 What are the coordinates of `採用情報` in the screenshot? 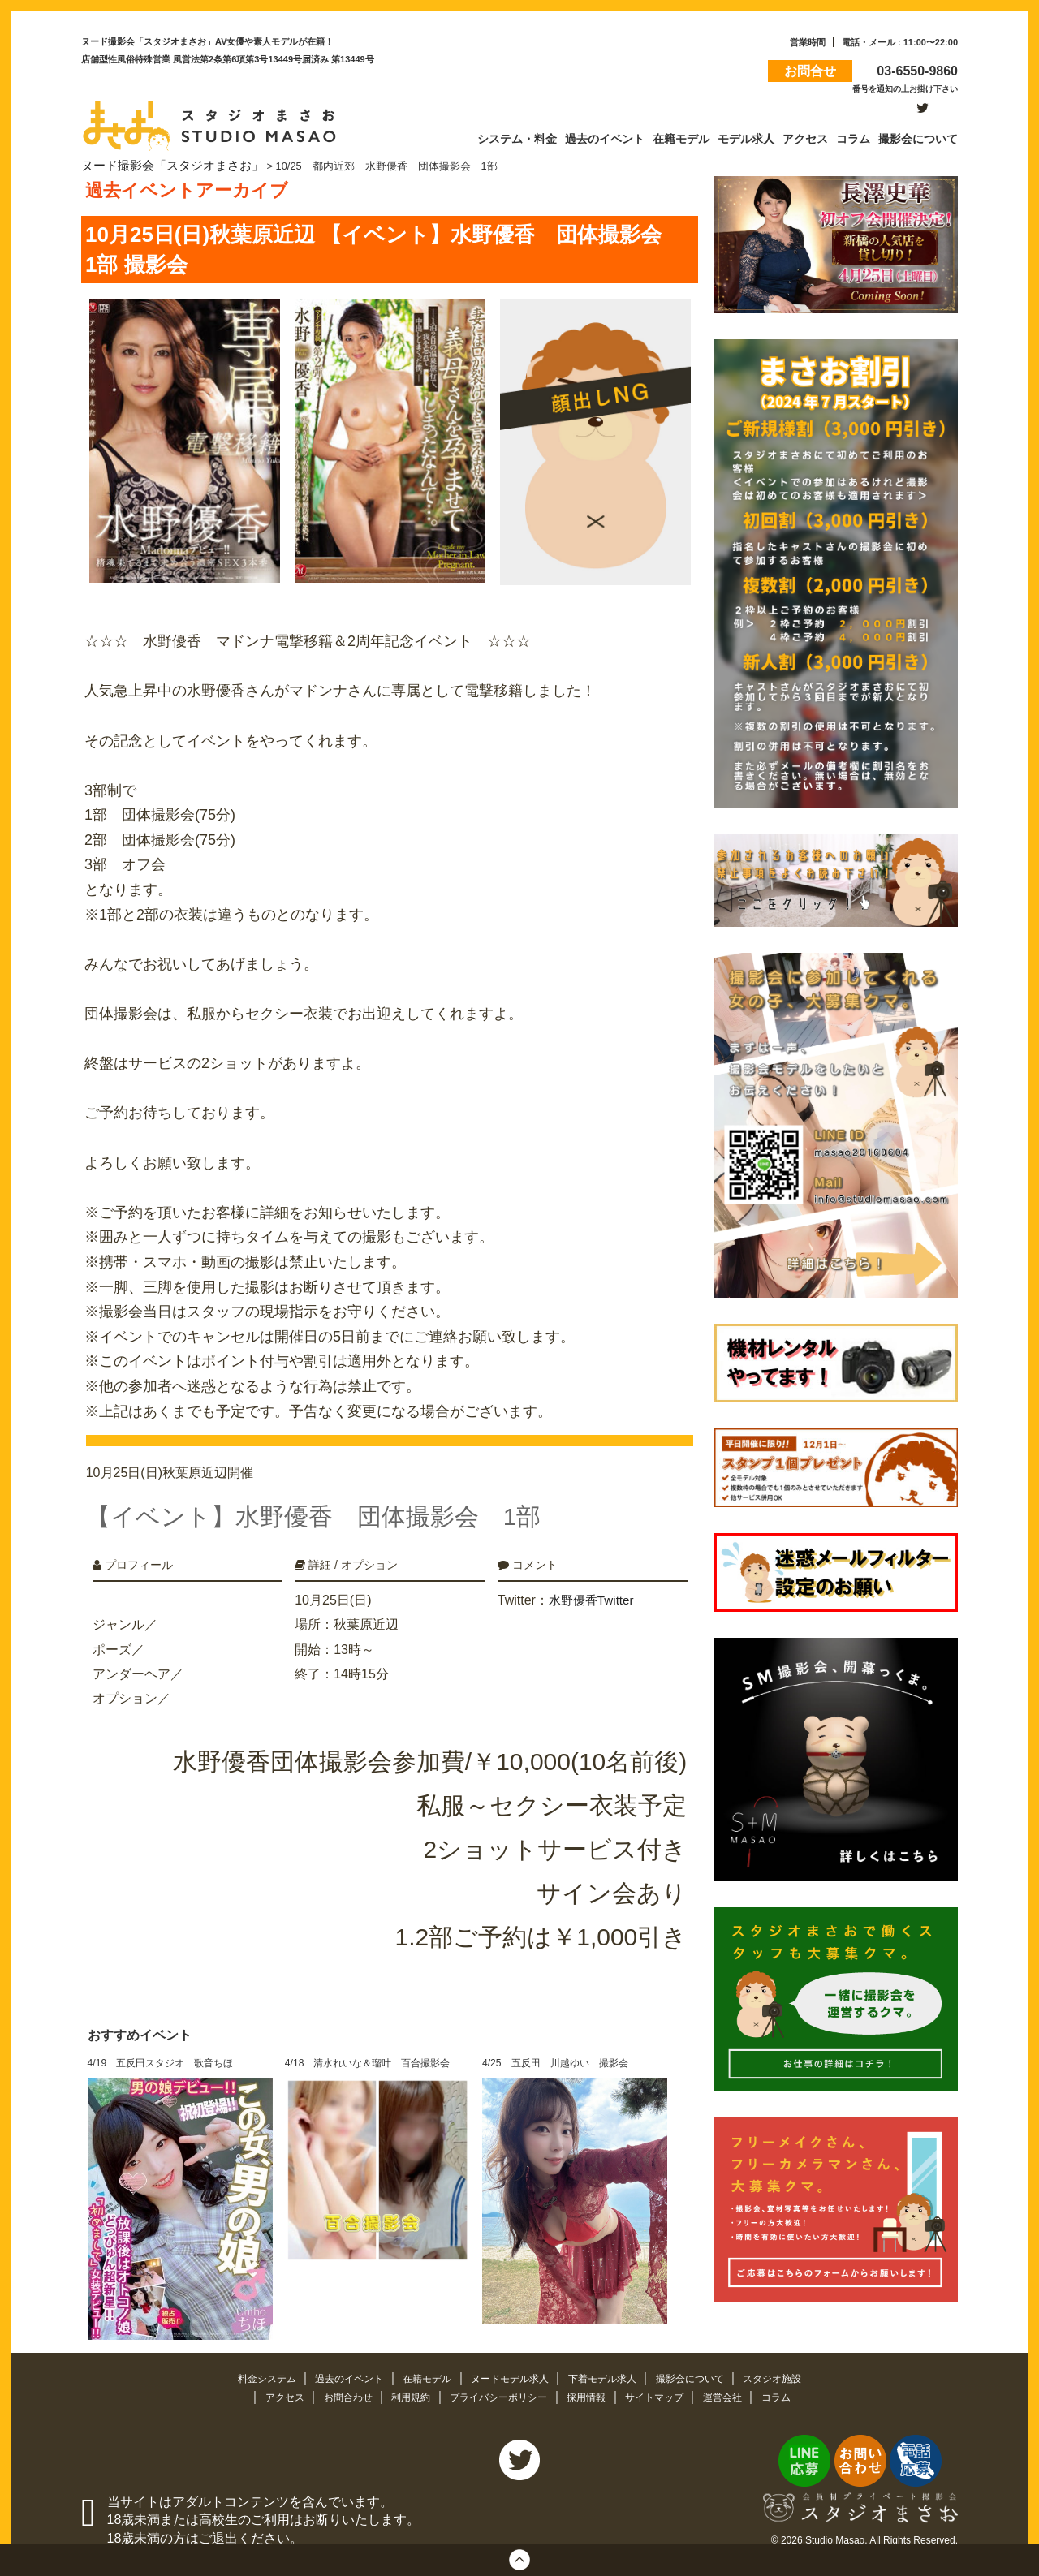 It's located at (591, 2378).